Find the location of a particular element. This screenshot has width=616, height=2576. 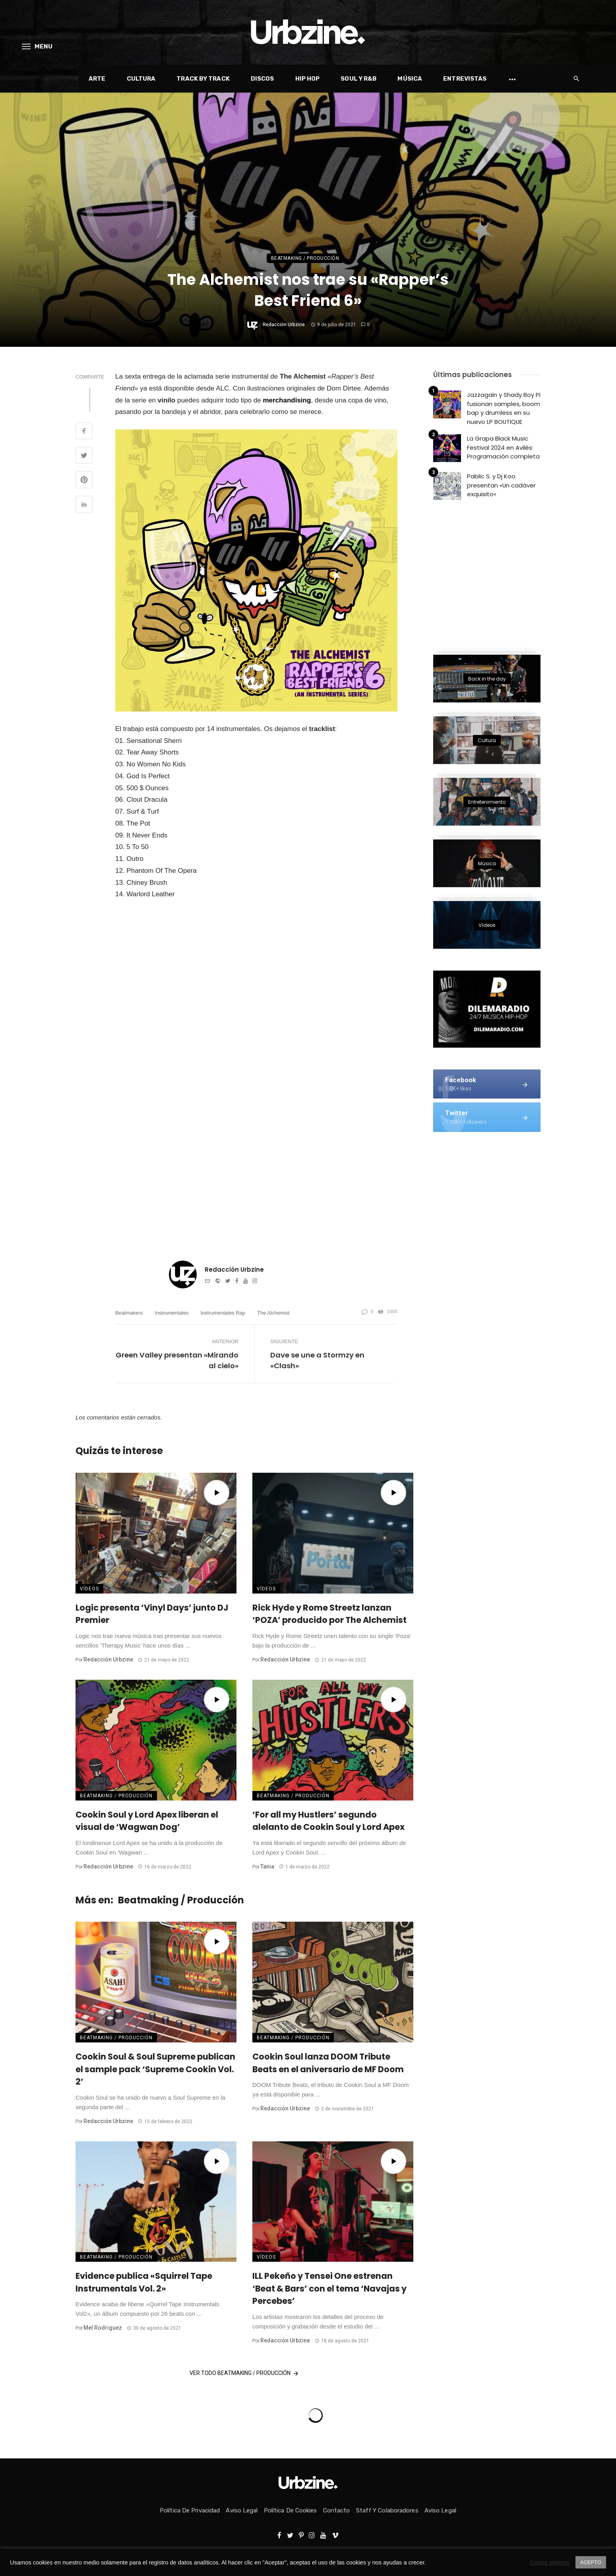

Logic presenta ‘Vinyl Days’ junto DJ Premier is located at coordinates (152, 1614).